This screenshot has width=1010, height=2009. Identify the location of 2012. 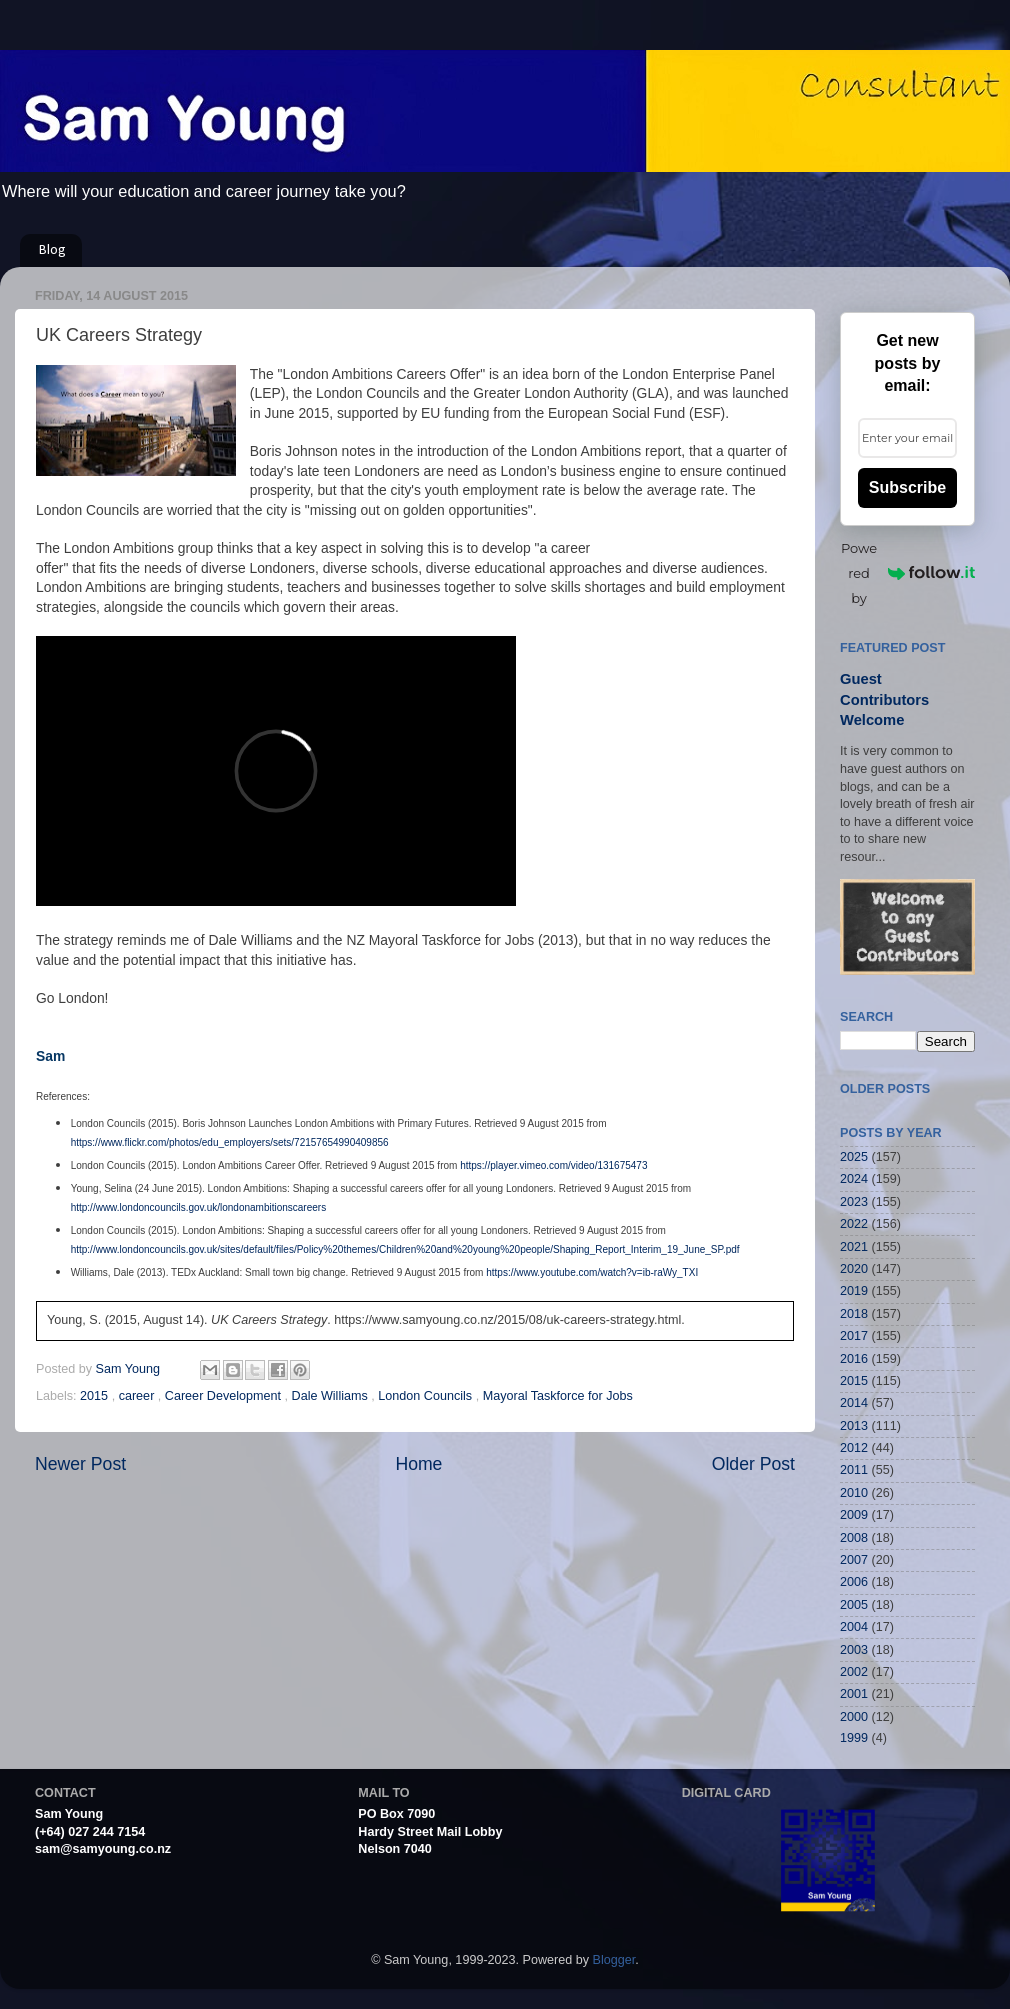
(854, 1448).